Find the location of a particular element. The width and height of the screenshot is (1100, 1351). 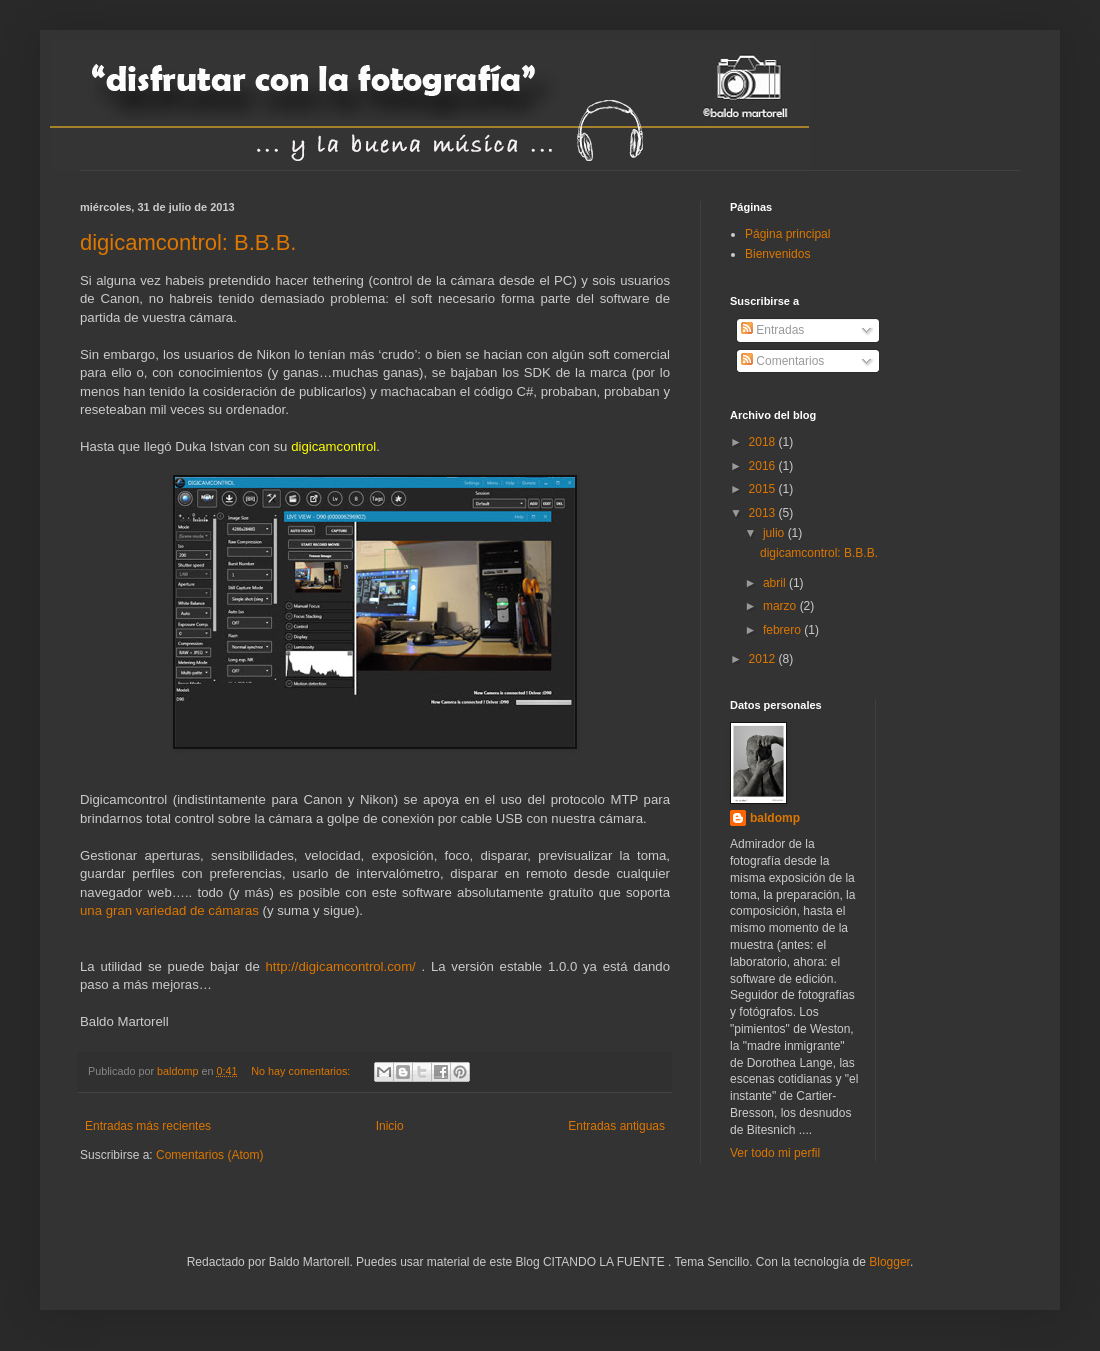

baldomp is located at coordinates (775, 818).